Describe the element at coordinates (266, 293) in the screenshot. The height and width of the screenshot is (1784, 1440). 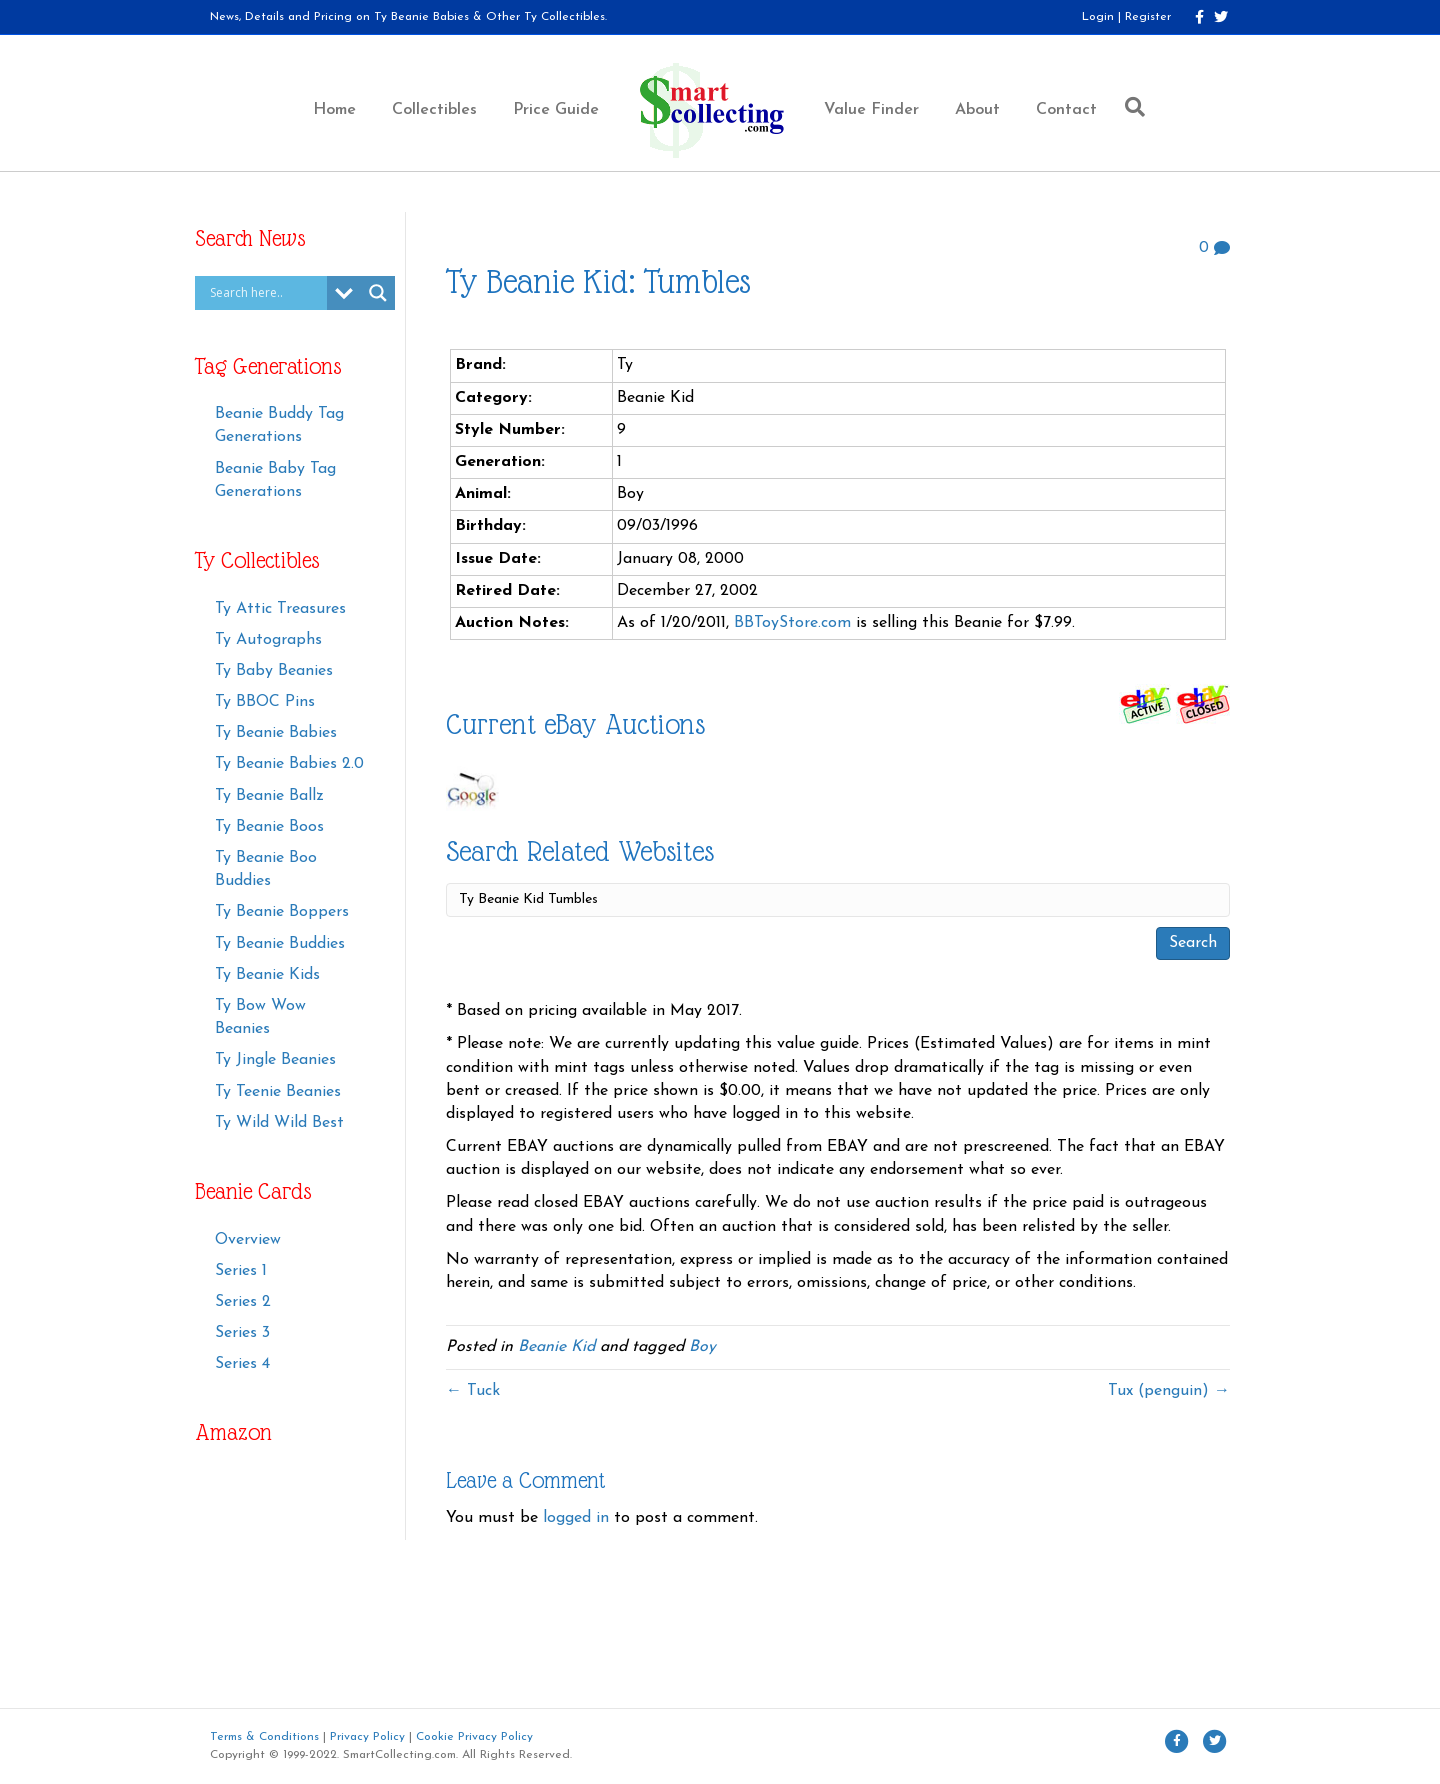
I see `[Search input]` at that location.